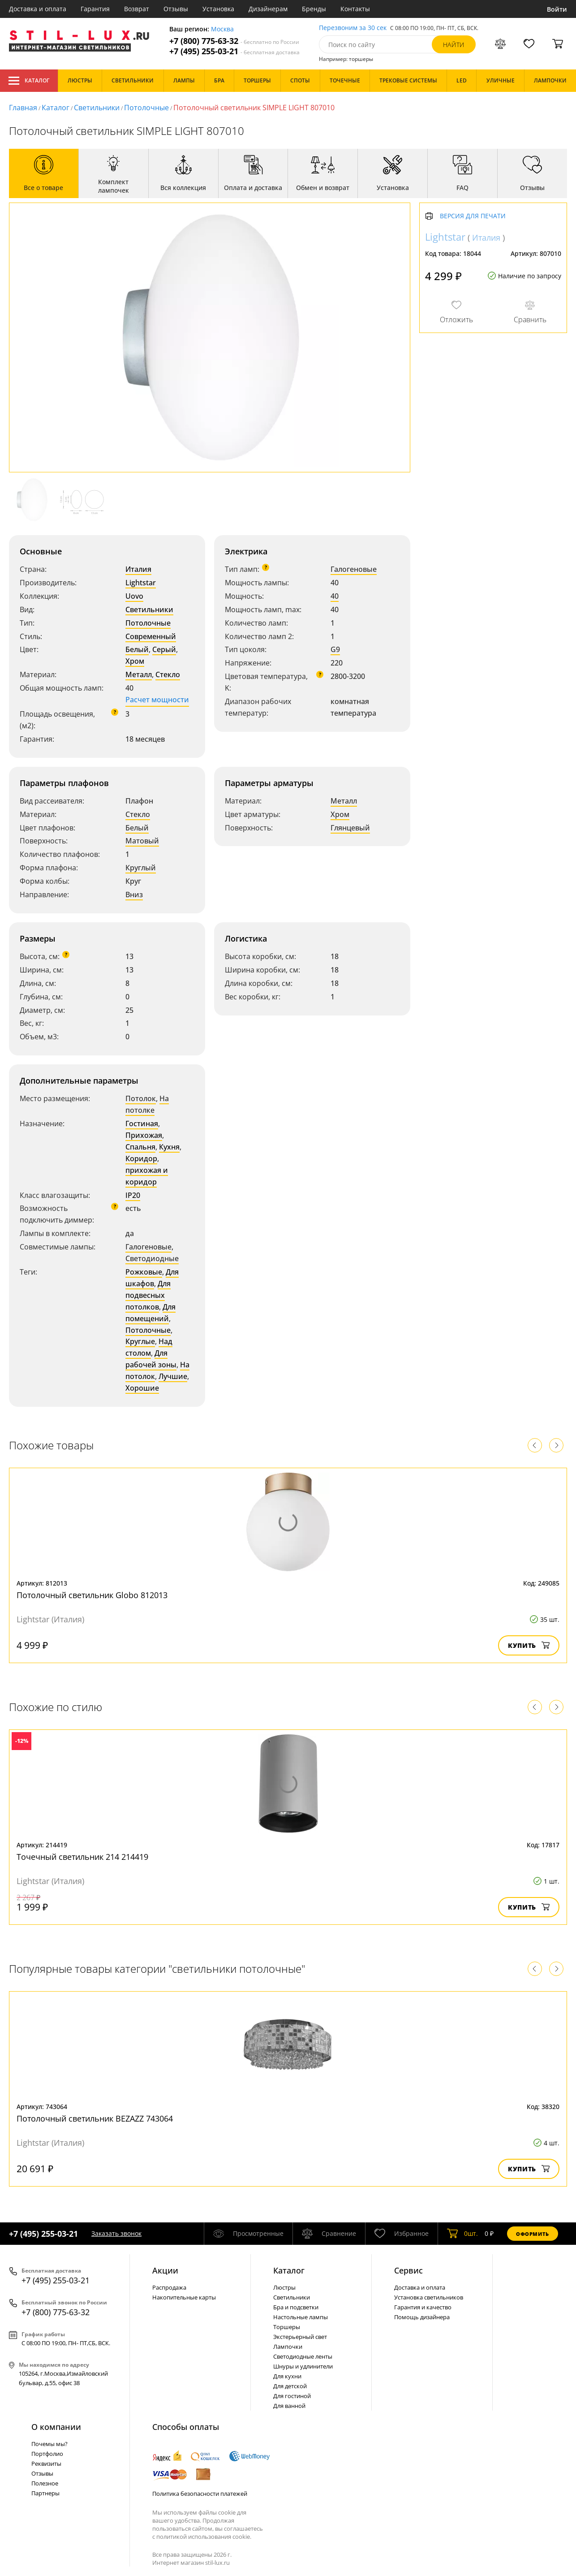  I want to click on Расчет мощности, so click(157, 700).